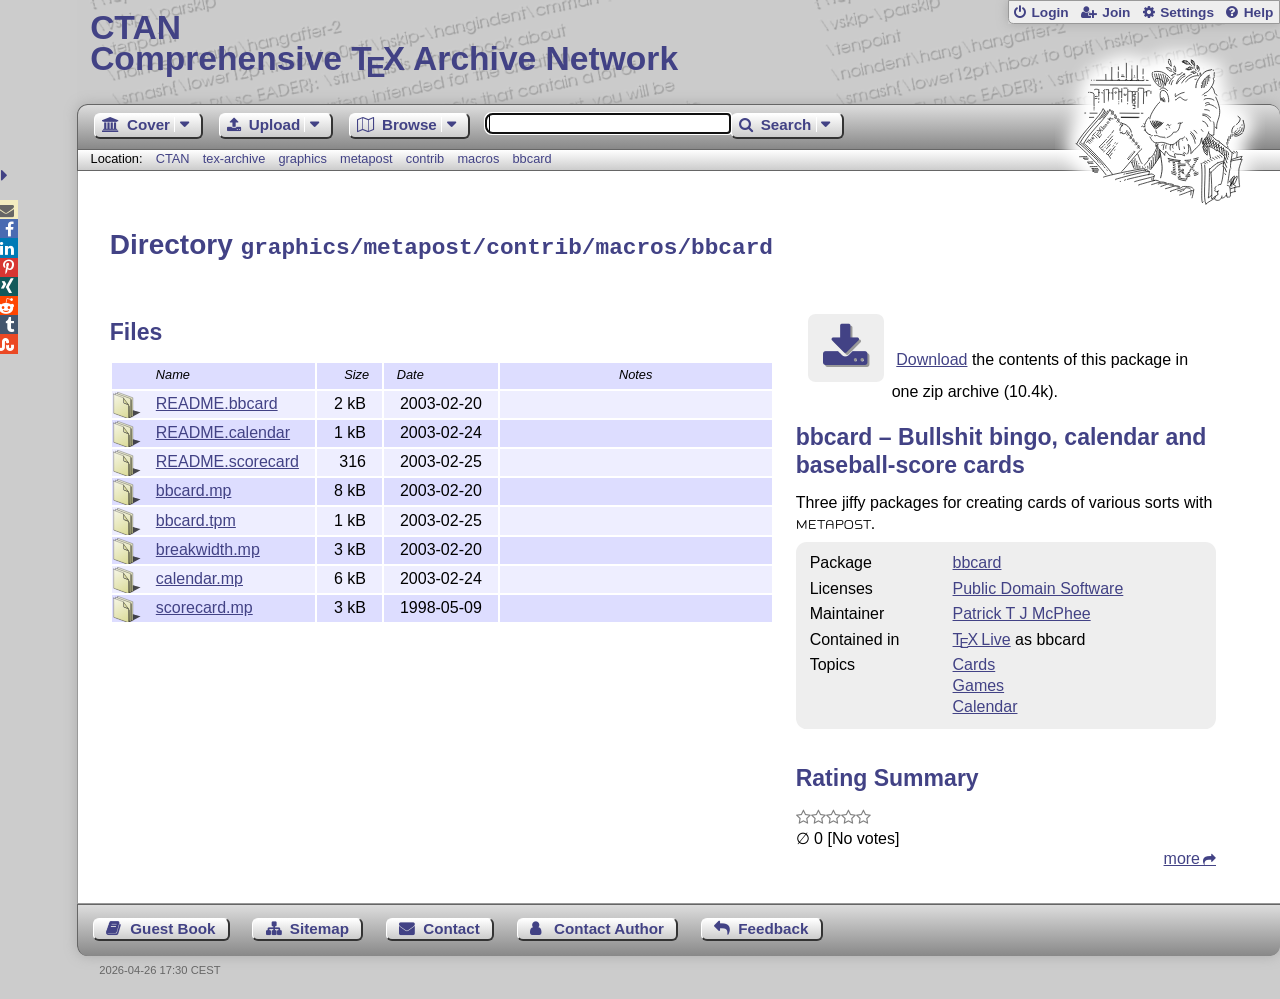  Describe the element at coordinates (1182, 855) in the screenshot. I see `more` at that location.